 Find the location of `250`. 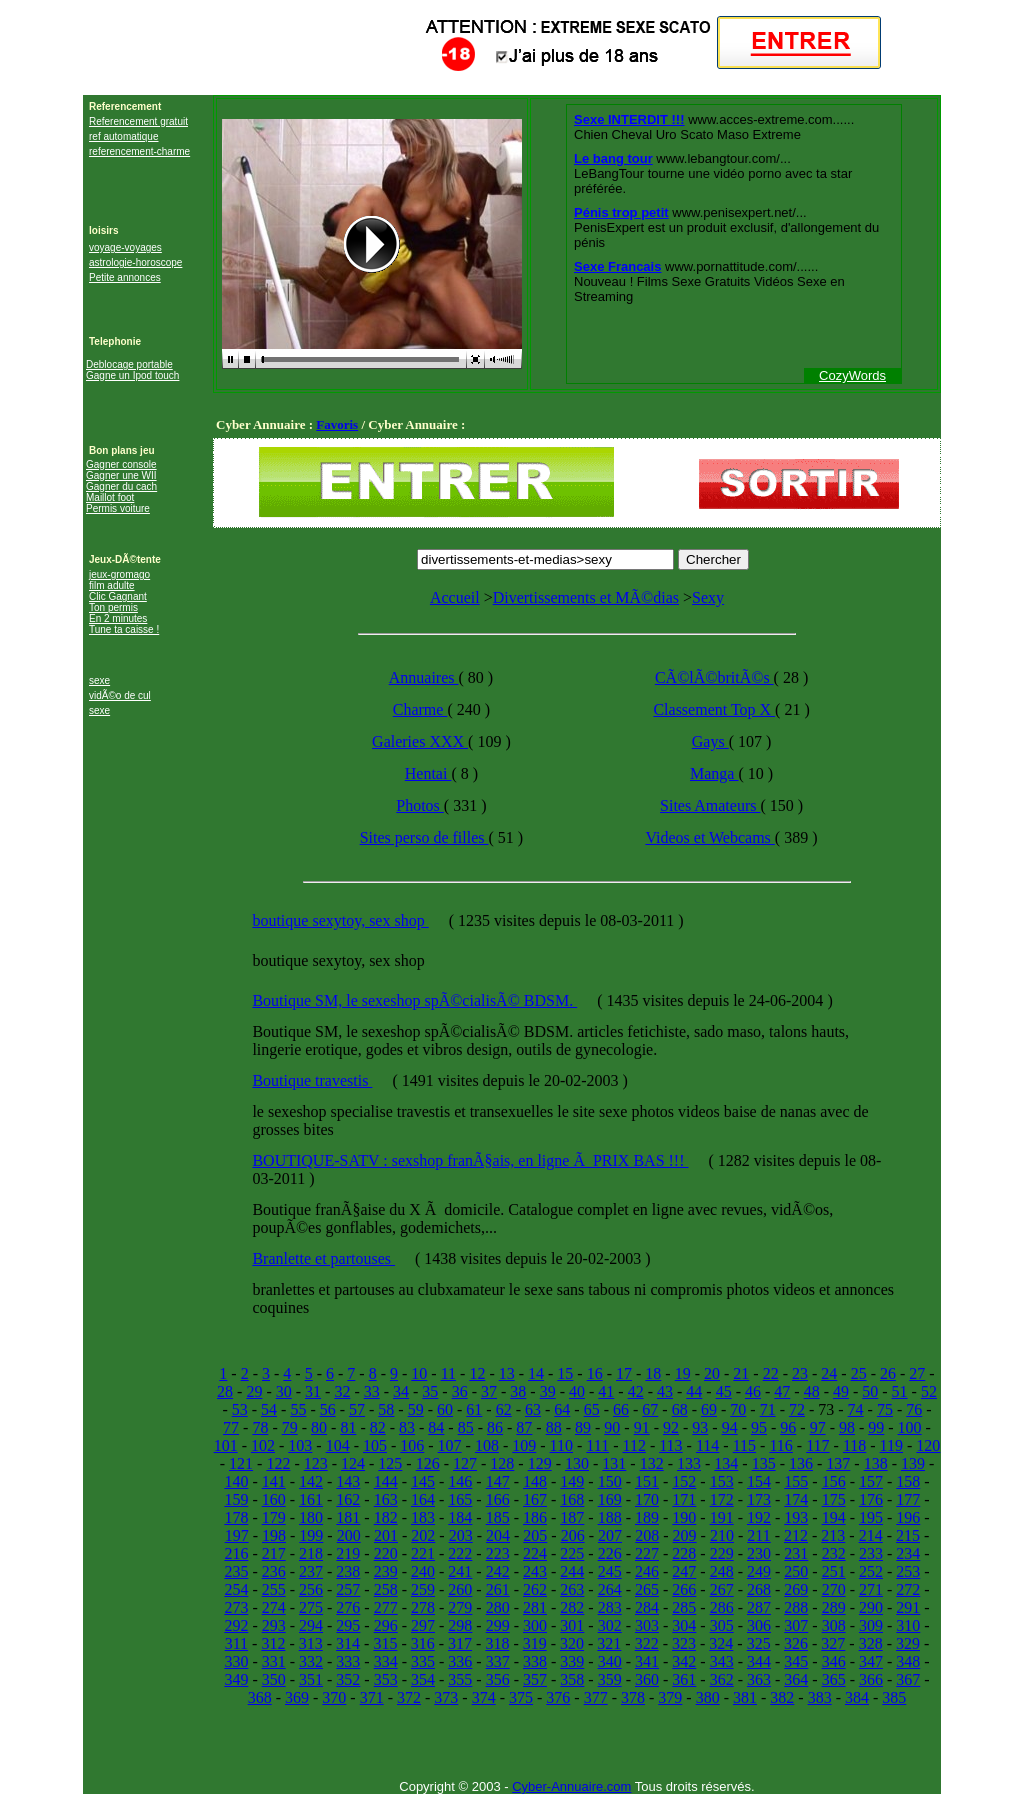

250 is located at coordinates (796, 1571).